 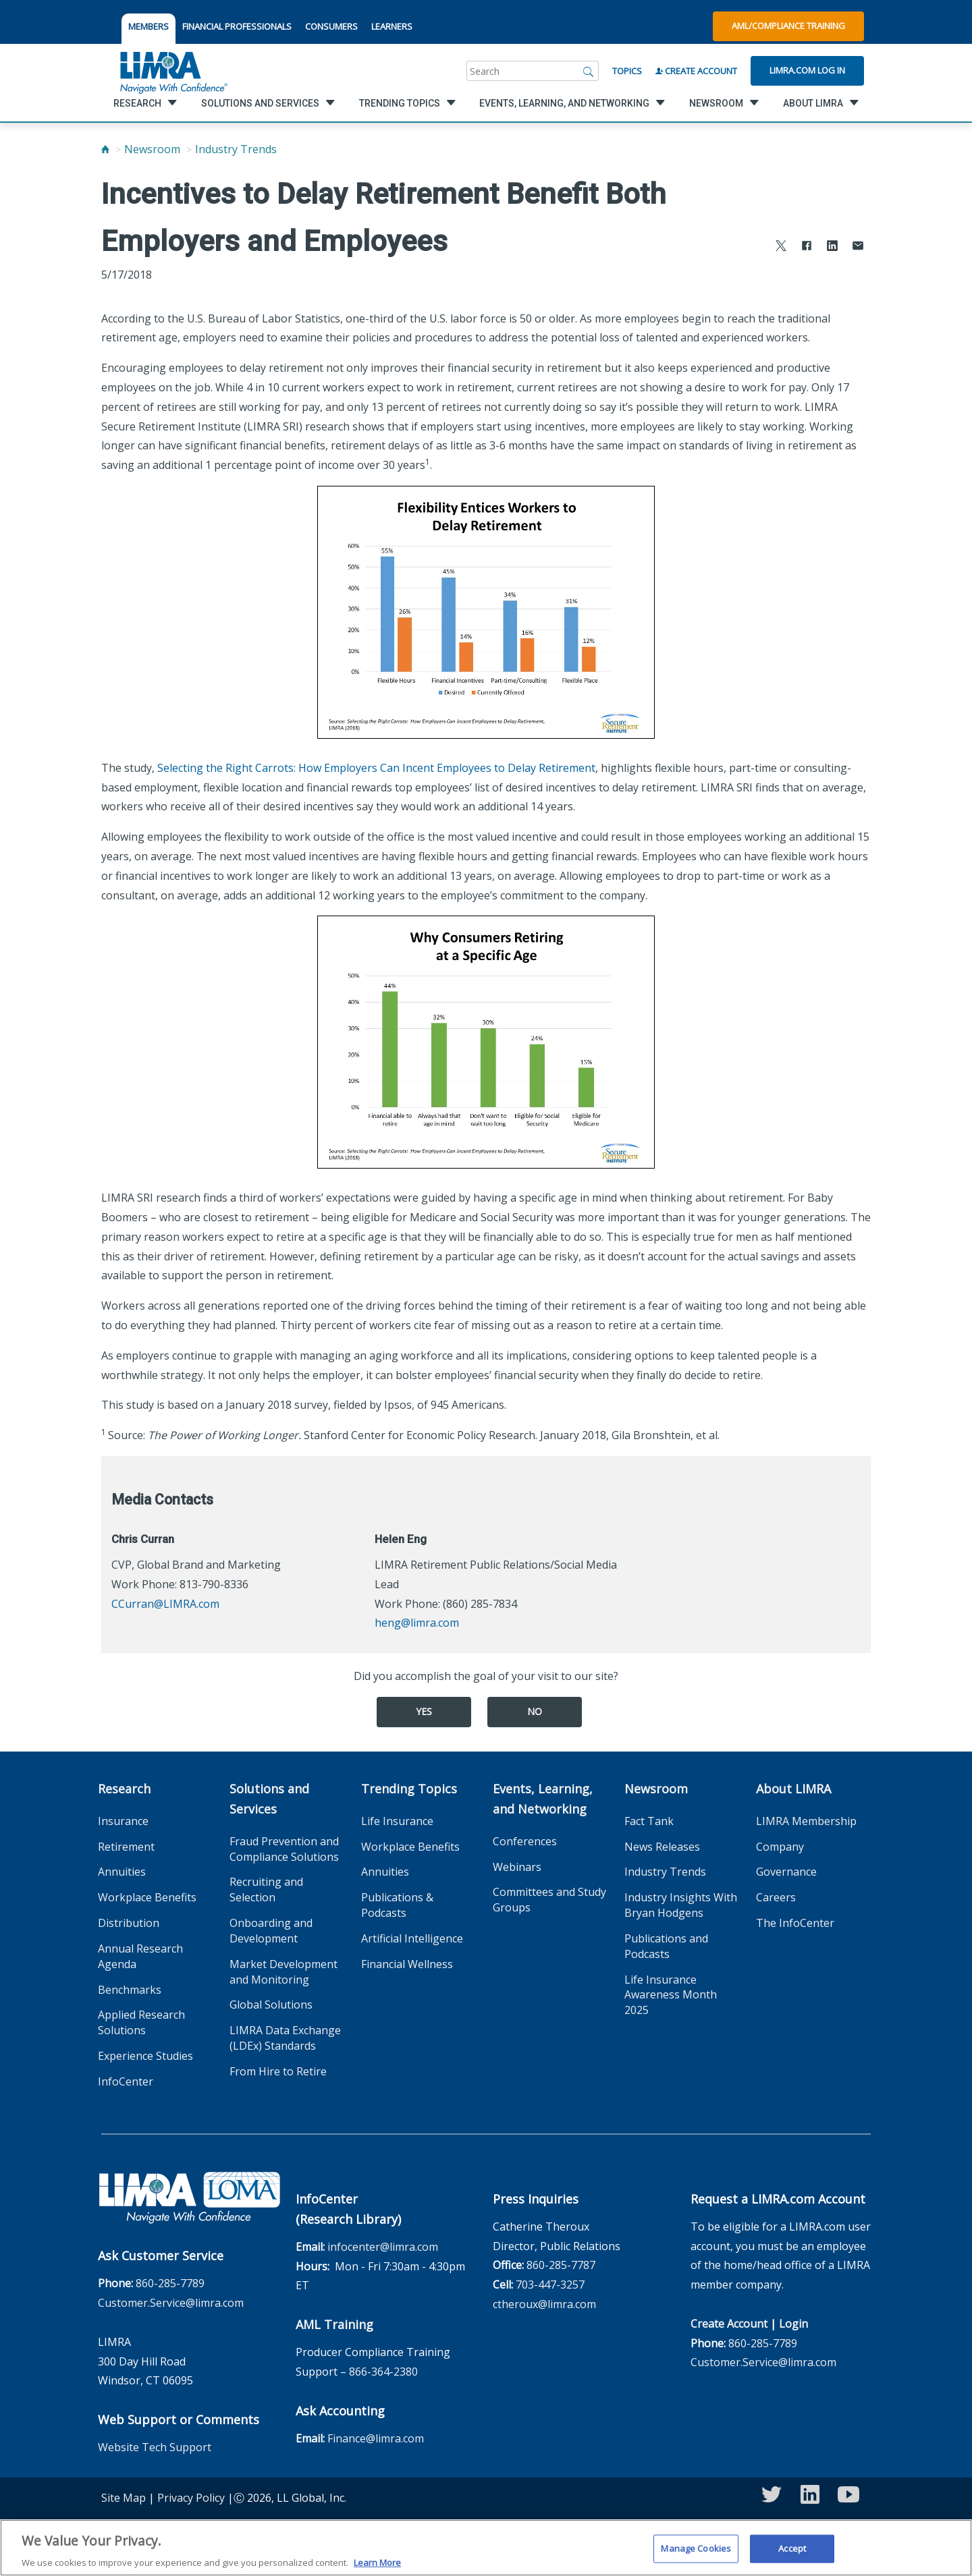 What do you see at coordinates (588, 71) in the screenshot?
I see `[Search]` at bounding box center [588, 71].